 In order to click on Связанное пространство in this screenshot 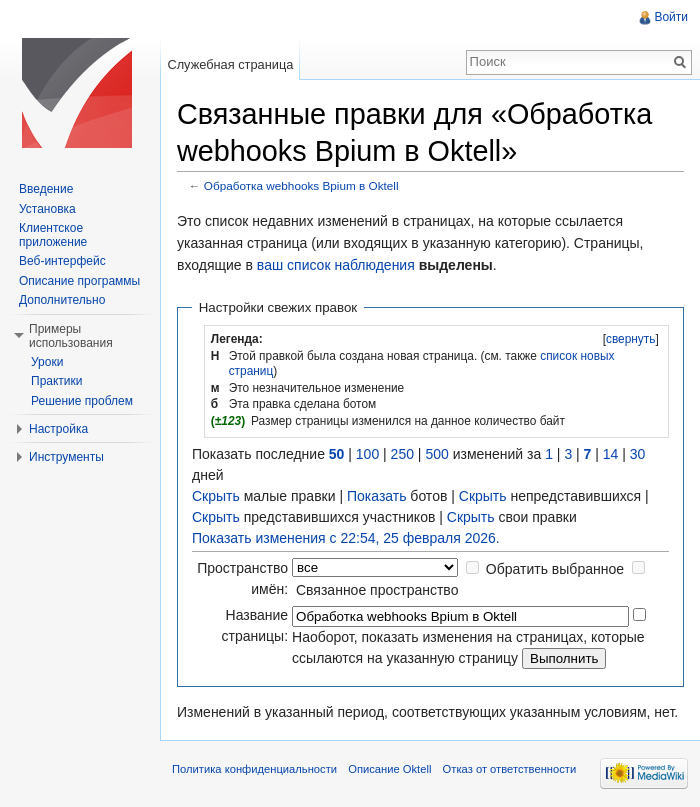, I will do `click(377, 590)`.